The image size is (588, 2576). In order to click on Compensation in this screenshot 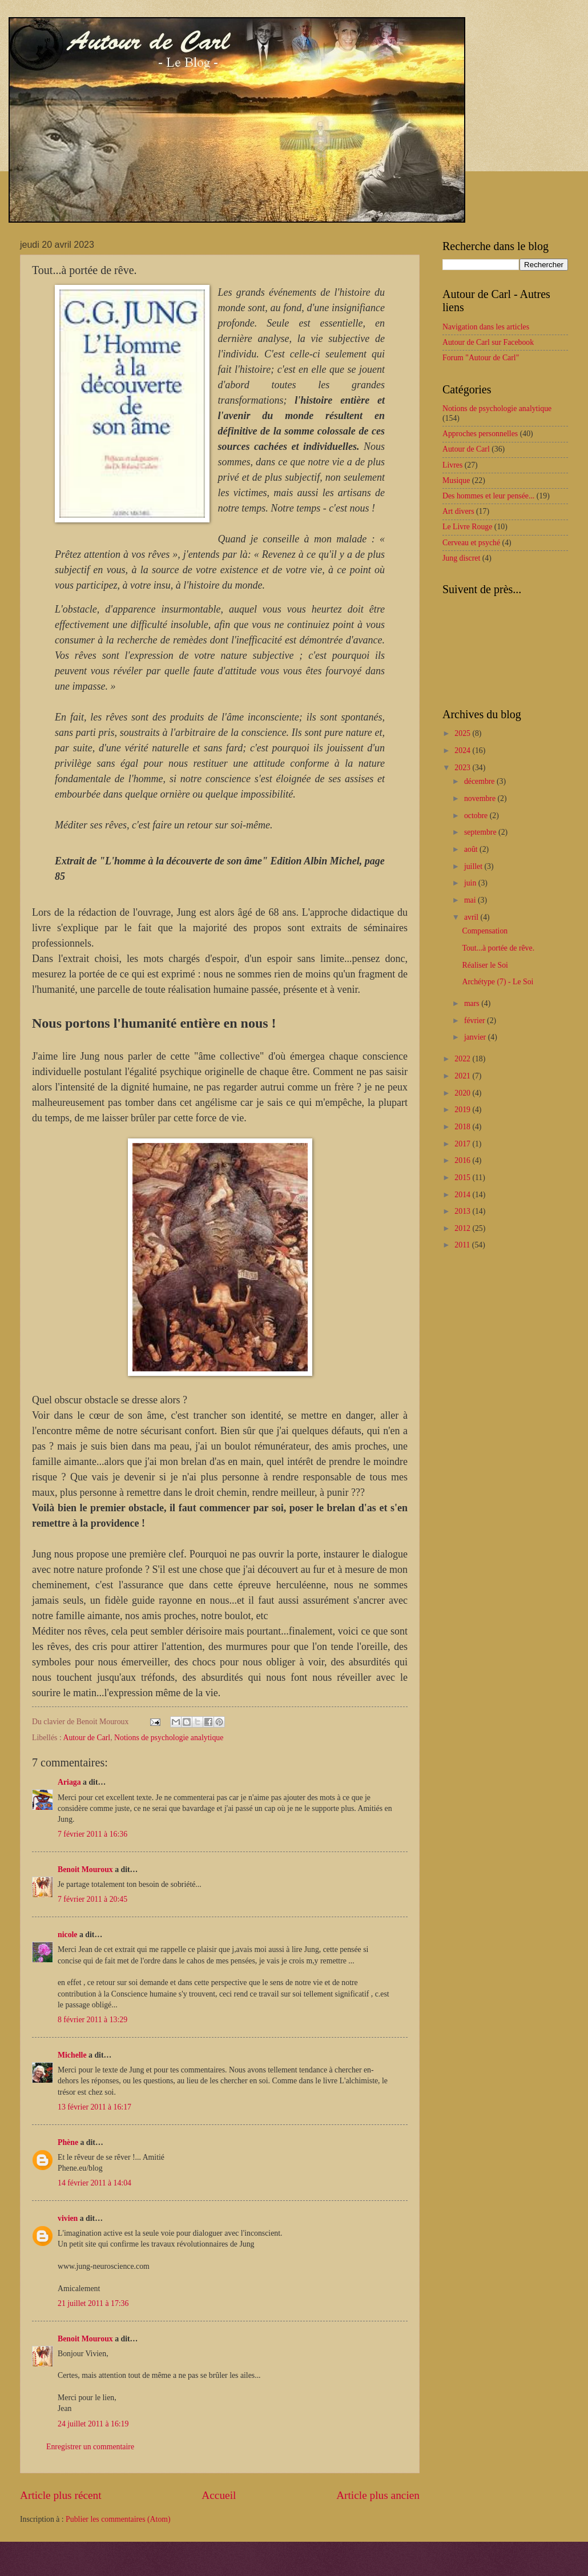, I will do `click(485, 931)`.